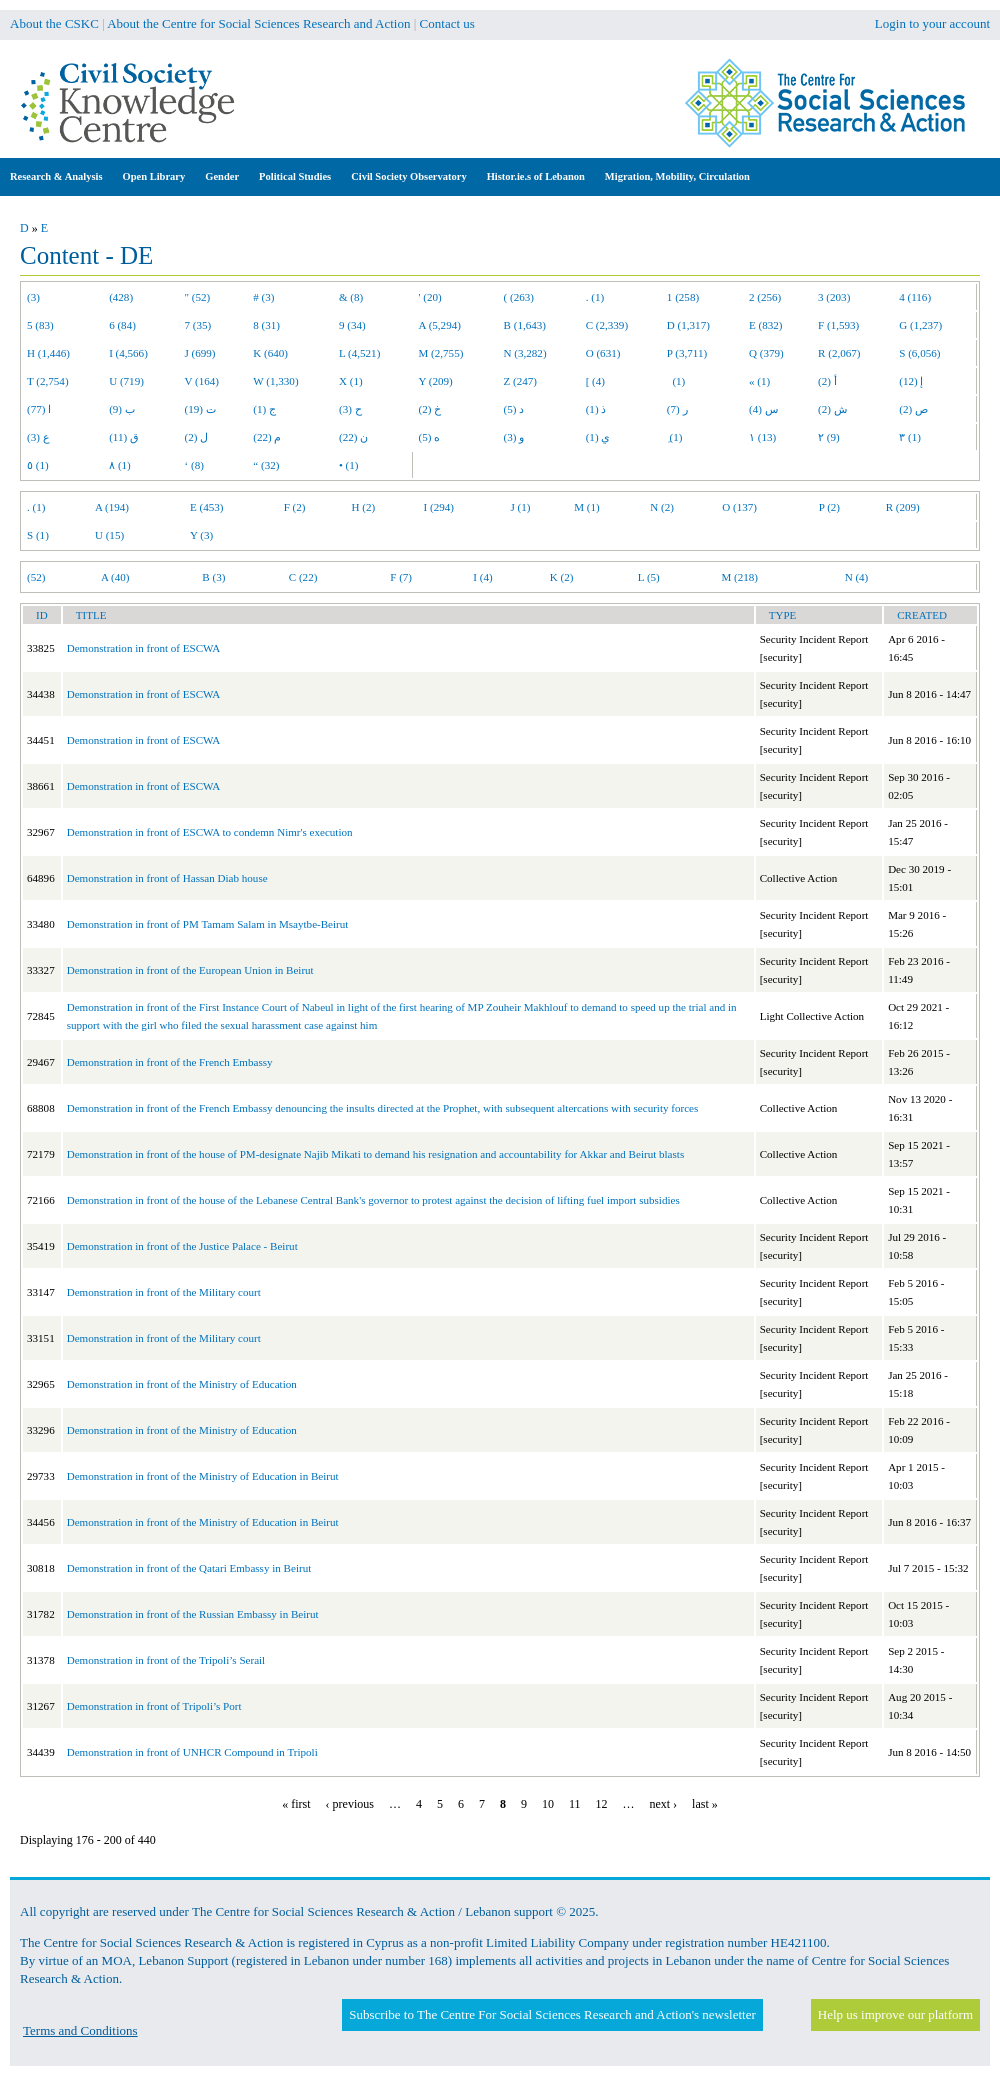  I want to click on . (1), so click(595, 297).